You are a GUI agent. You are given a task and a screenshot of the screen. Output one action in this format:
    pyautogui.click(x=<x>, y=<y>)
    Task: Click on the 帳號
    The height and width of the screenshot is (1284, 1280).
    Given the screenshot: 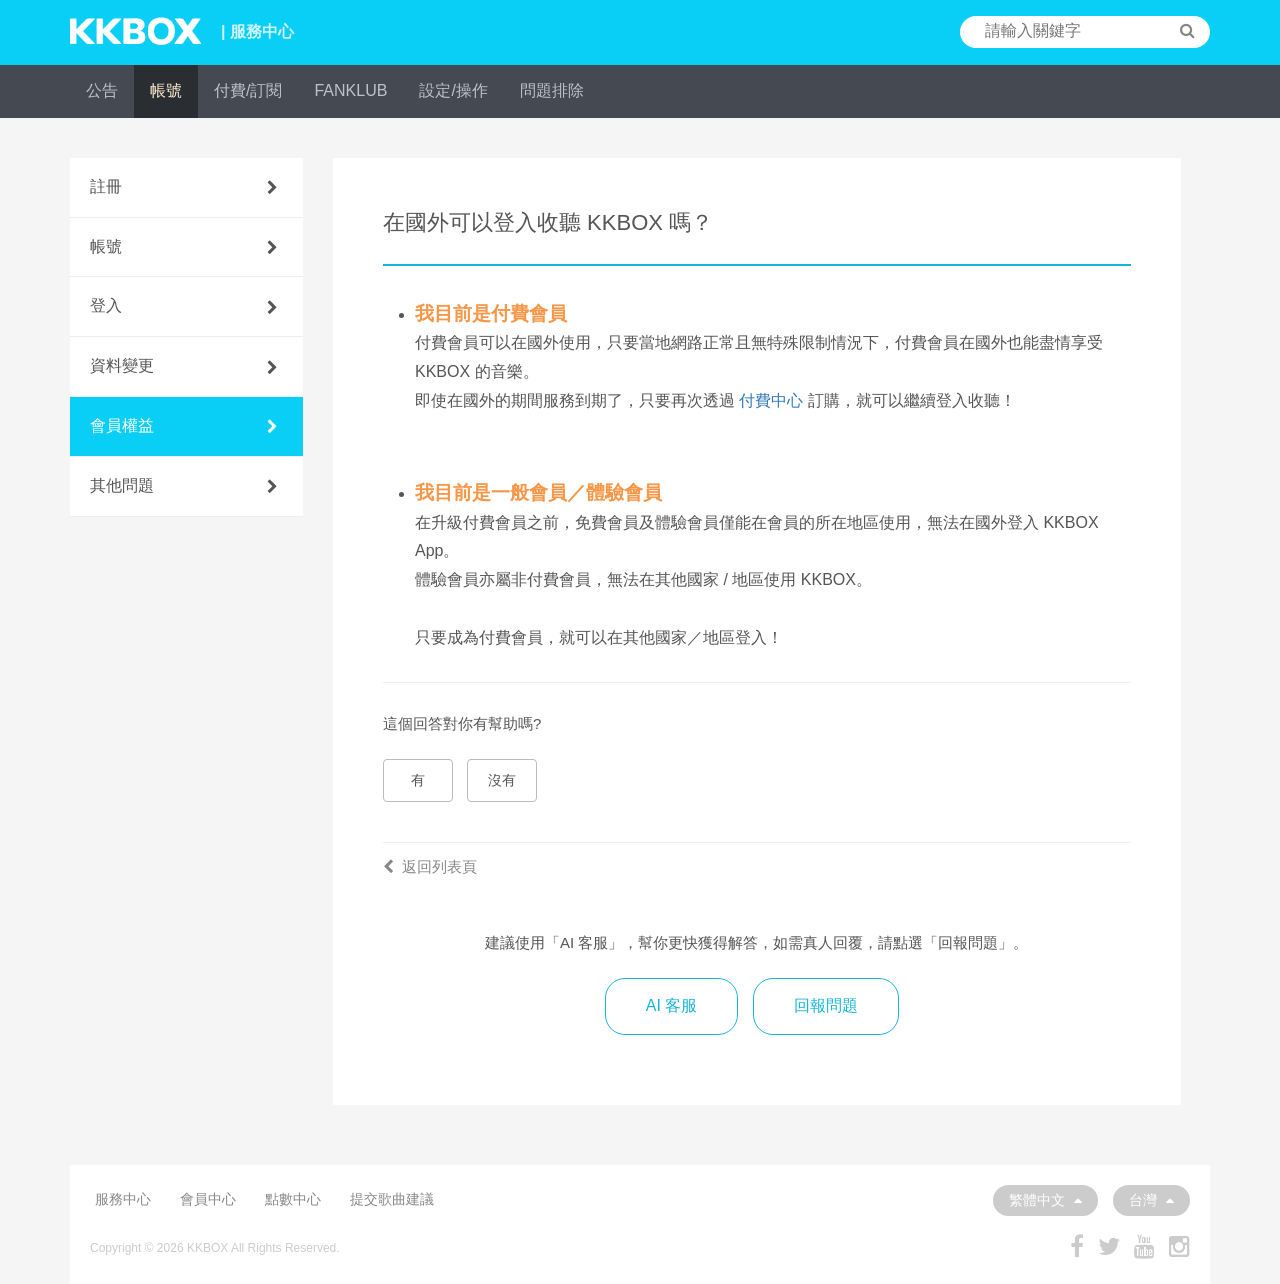 What is the action you would take?
    pyautogui.click(x=166, y=90)
    